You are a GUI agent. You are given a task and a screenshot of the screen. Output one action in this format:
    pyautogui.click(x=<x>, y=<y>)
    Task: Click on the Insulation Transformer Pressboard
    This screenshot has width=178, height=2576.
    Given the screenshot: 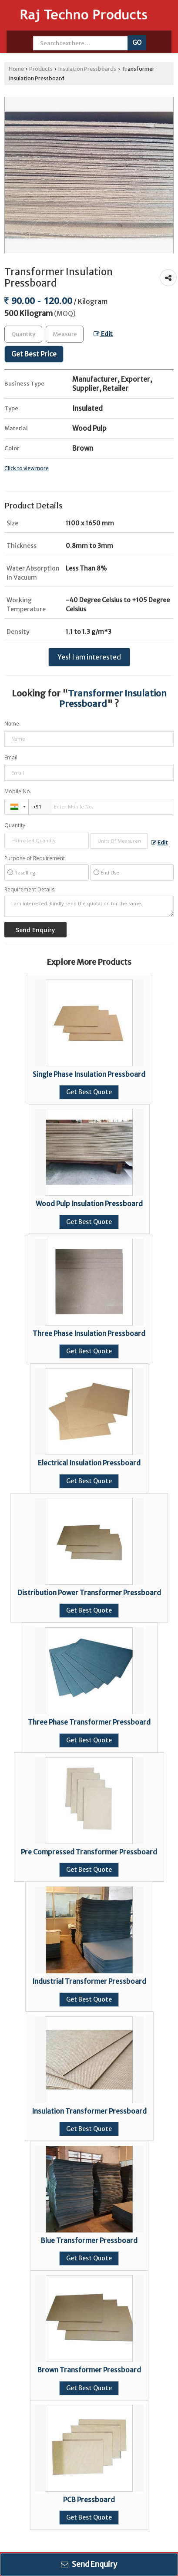 What is the action you would take?
    pyautogui.click(x=89, y=2111)
    